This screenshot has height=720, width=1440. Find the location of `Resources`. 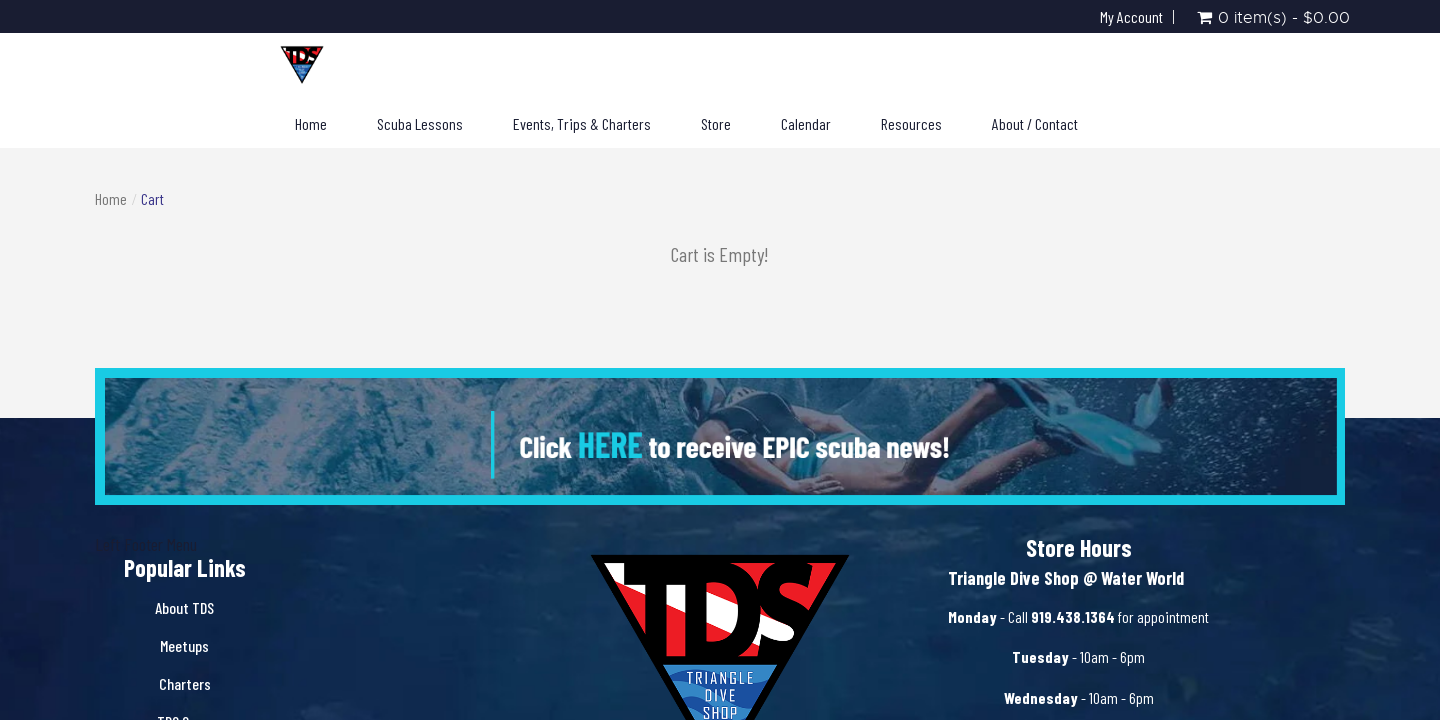

Resources is located at coordinates (911, 123).